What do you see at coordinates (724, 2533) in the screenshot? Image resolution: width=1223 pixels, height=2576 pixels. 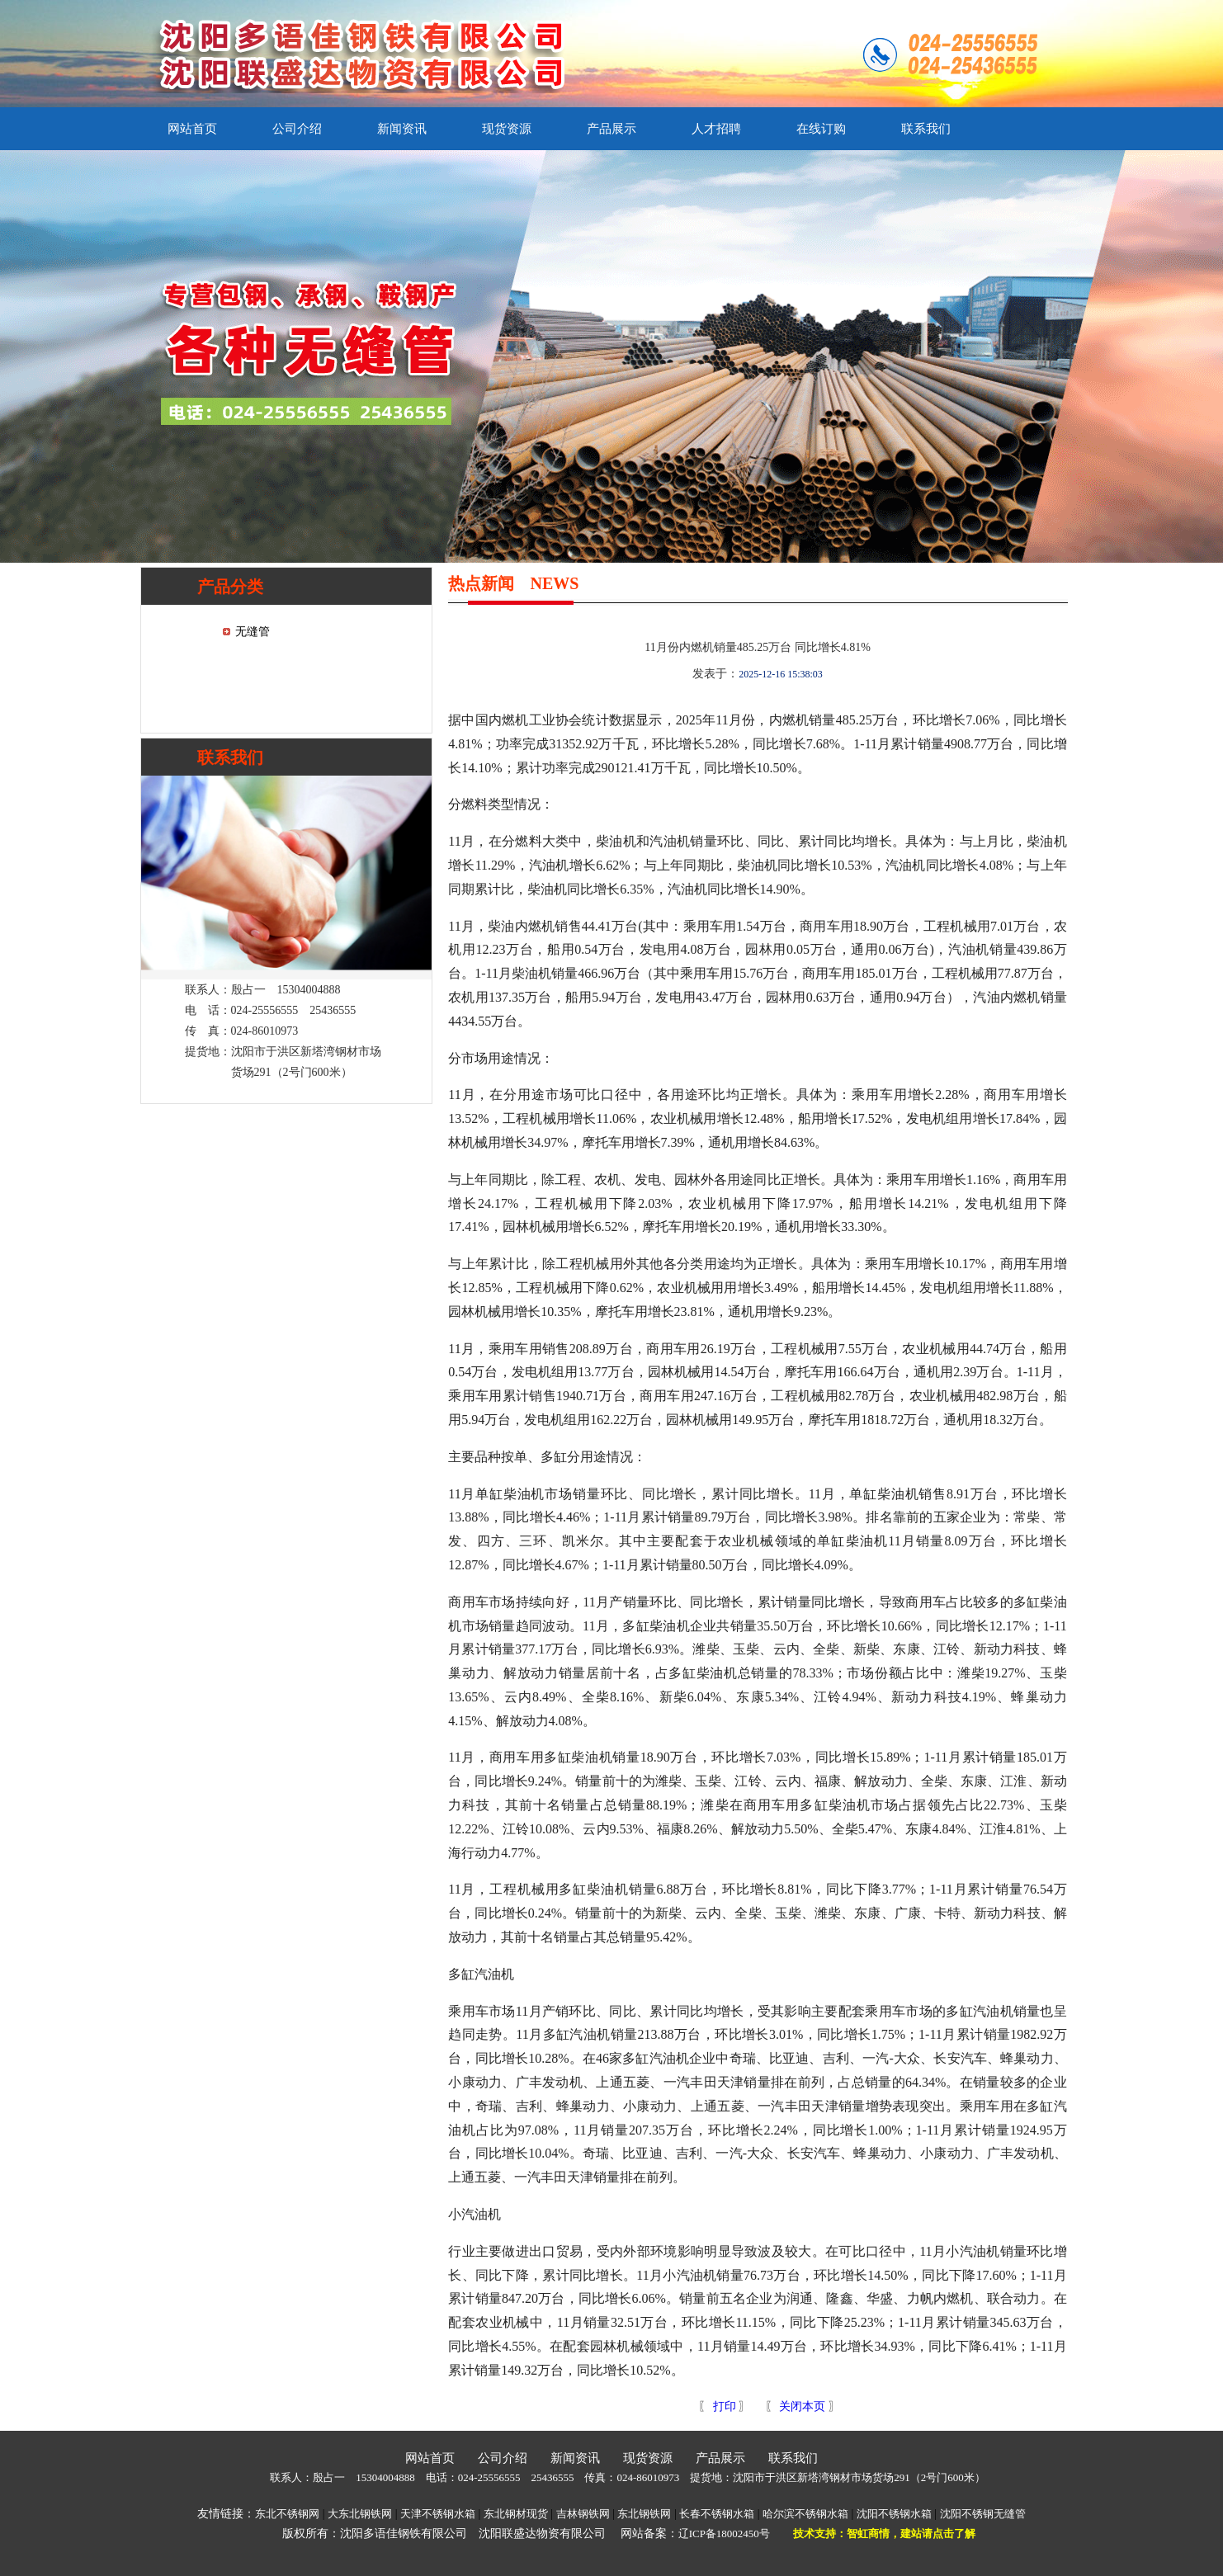 I see `辽ICP备18002450号` at bounding box center [724, 2533].